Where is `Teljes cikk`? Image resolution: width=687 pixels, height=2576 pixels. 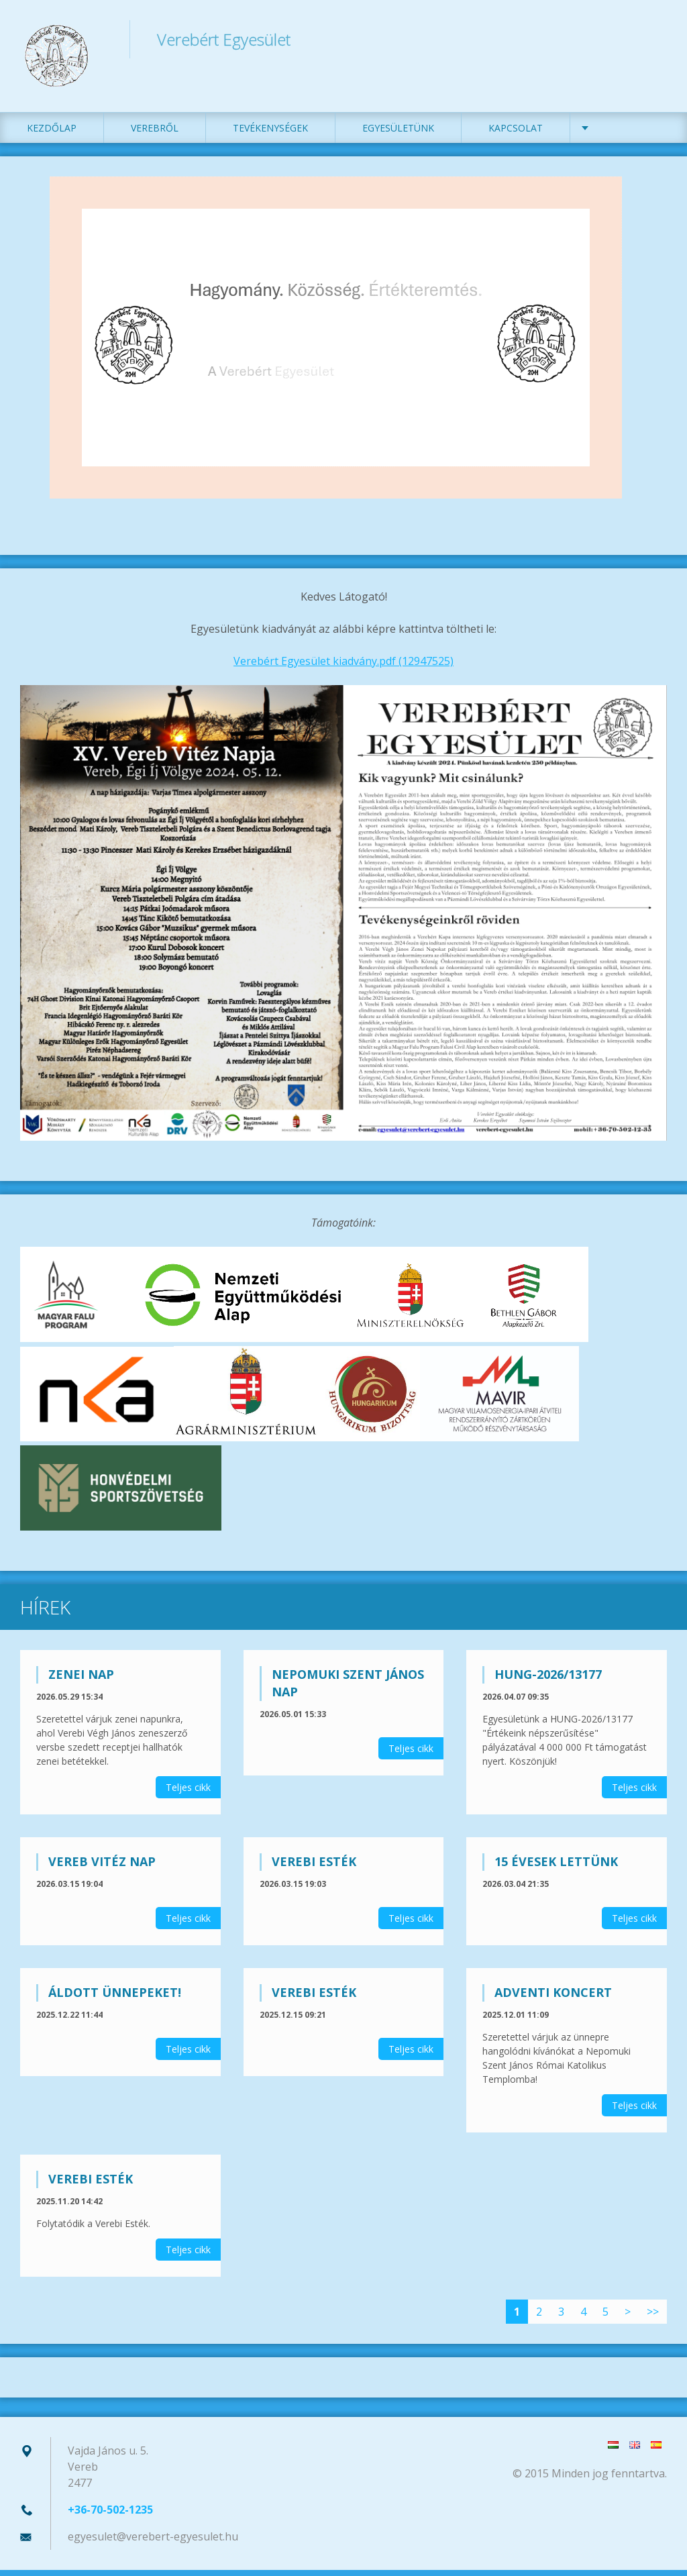
Teljes cikk is located at coordinates (188, 1793).